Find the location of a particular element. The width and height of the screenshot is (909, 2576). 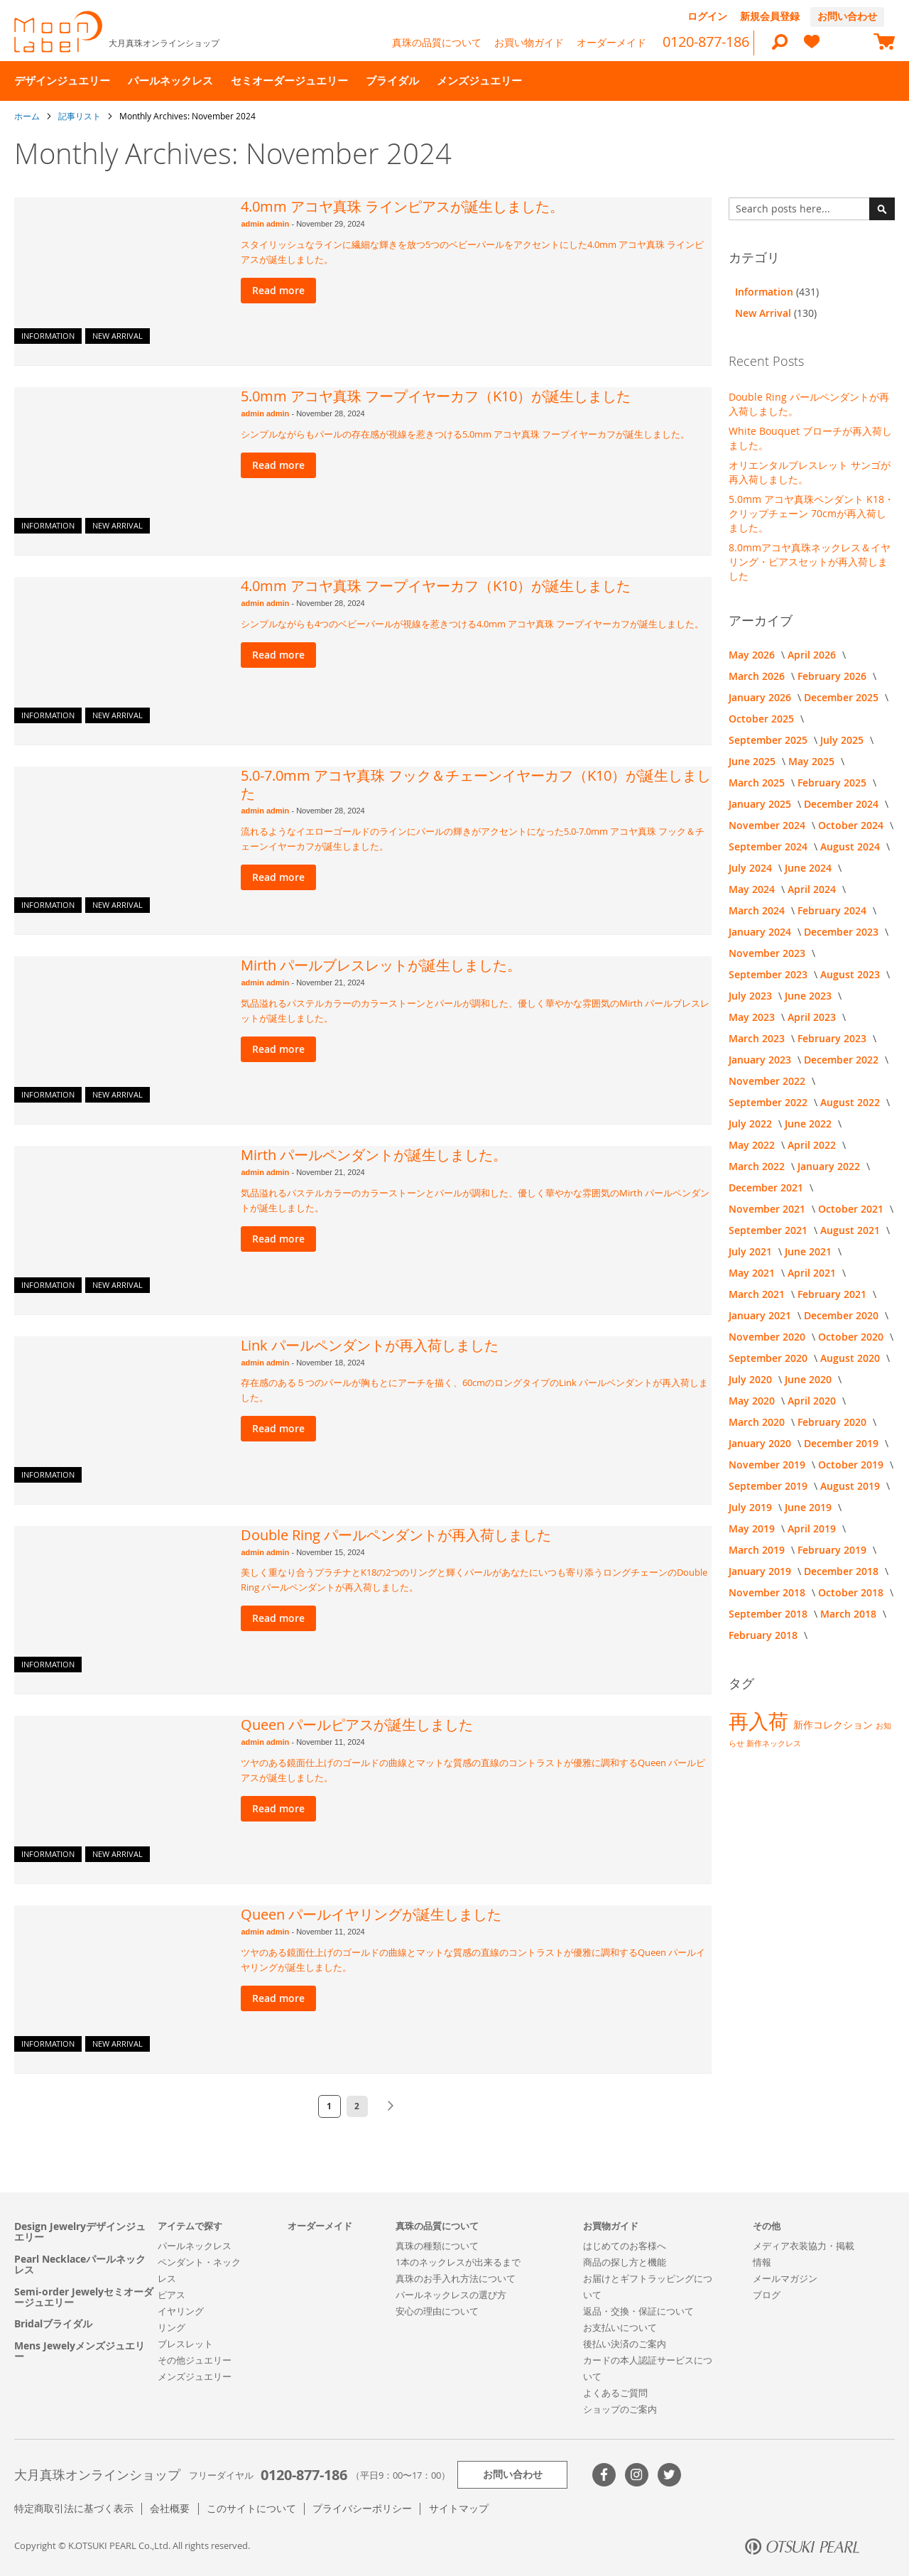

ログイン is located at coordinates (707, 16).